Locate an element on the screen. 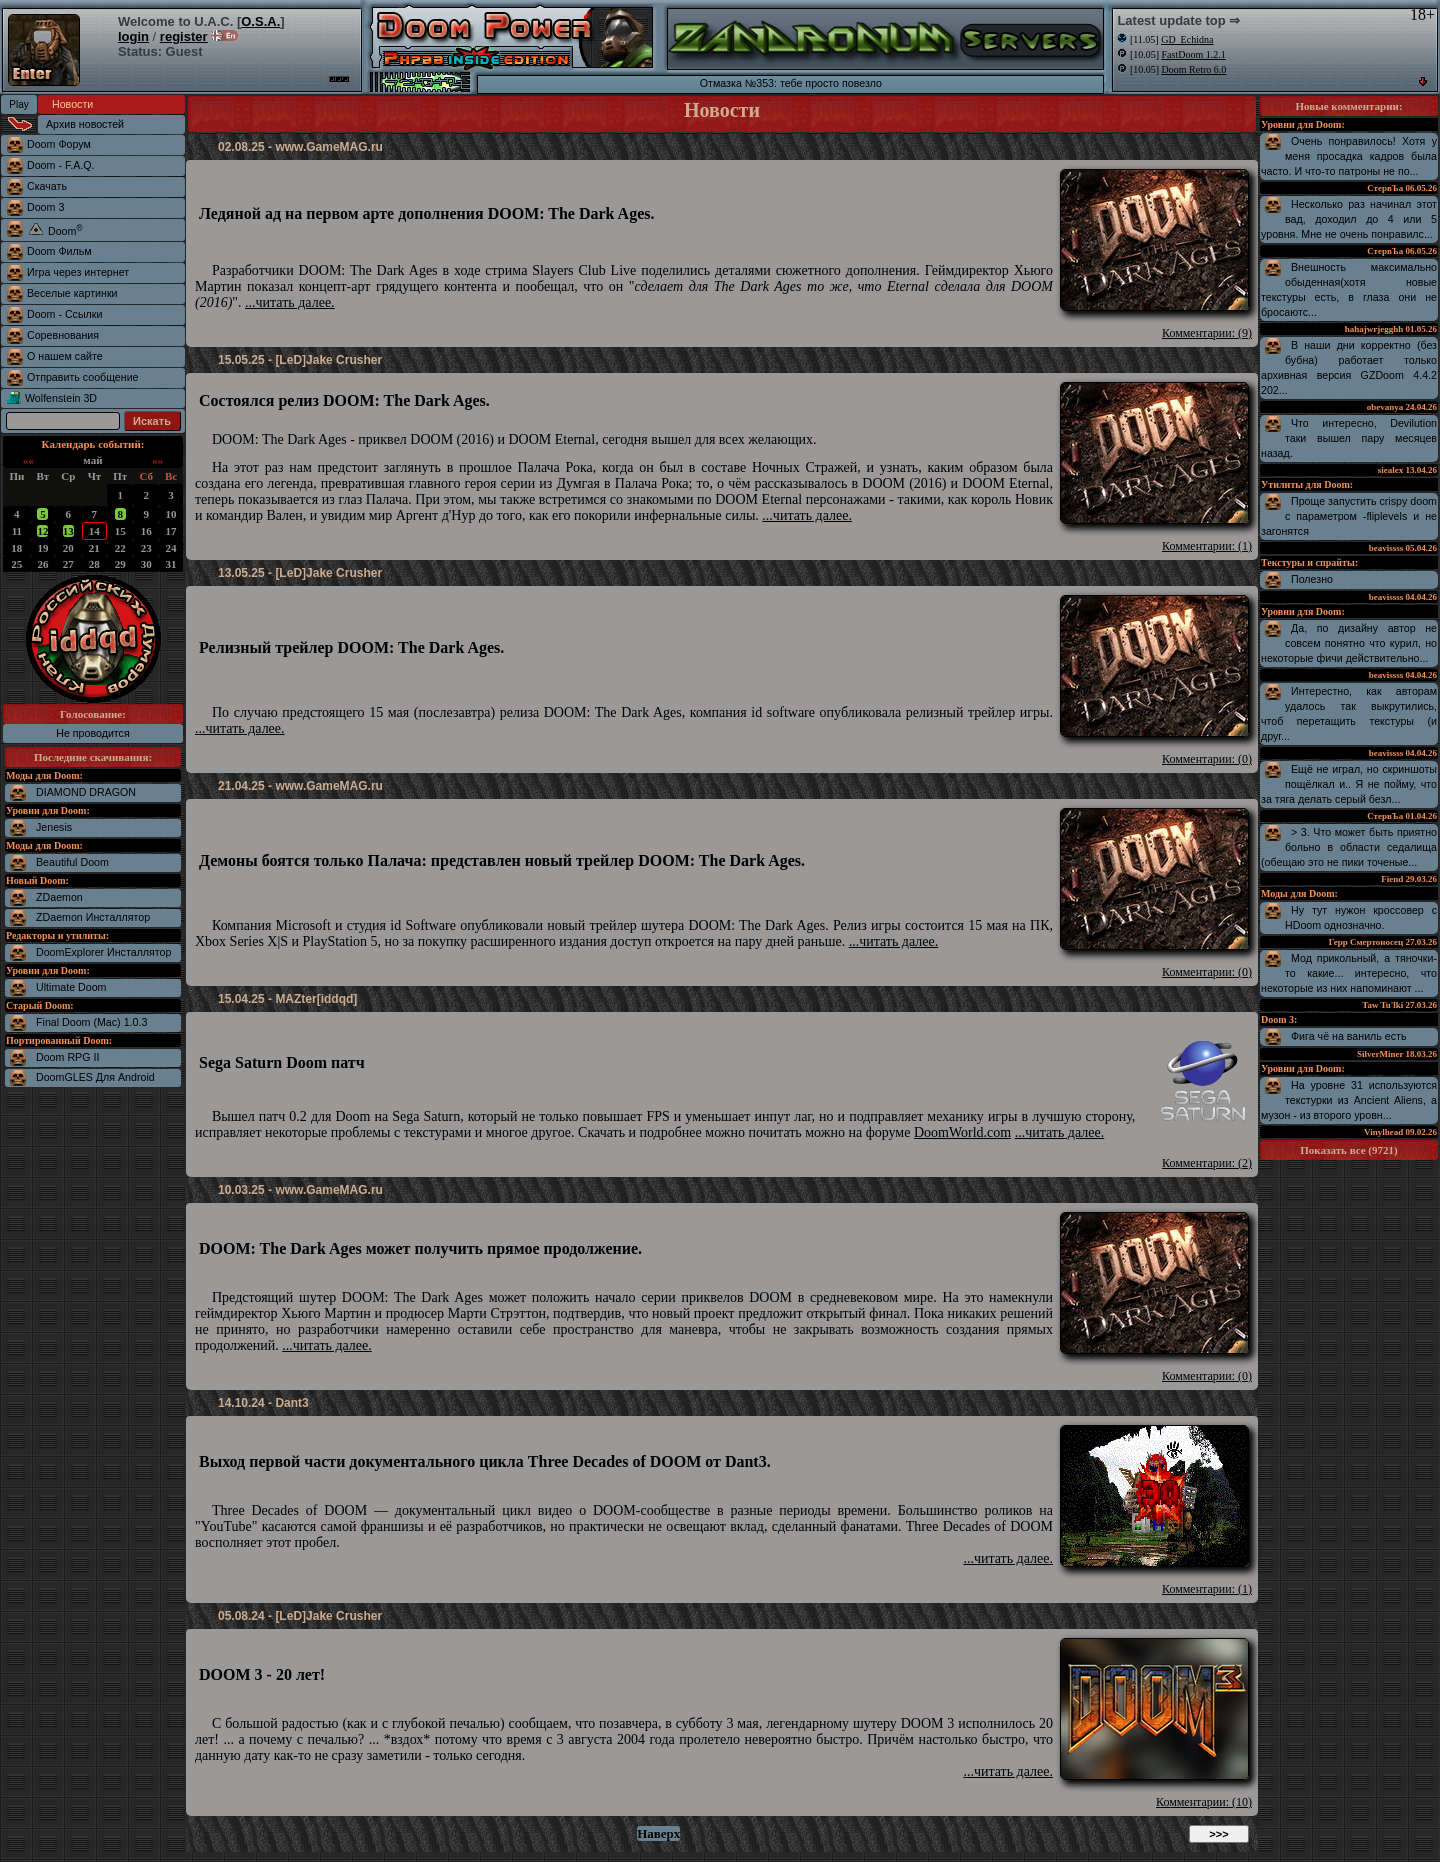  Очень понравилось! Хотя у меня просадка кадров была часто. И что-то патроны не по... is located at coordinates (1349, 156).